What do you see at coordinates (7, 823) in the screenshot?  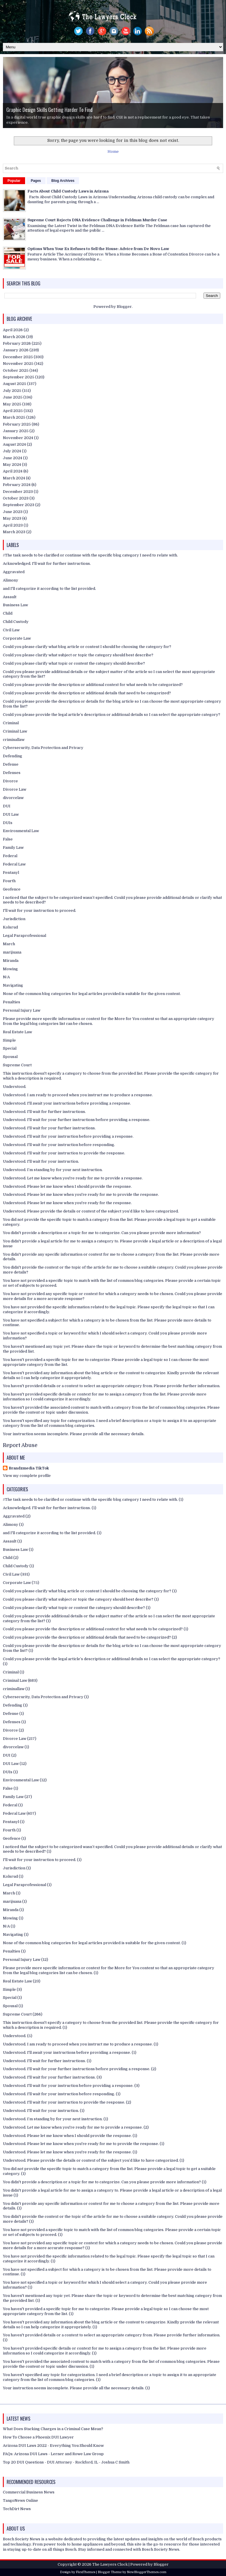 I see `DUIs` at bounding box center [7, 823].